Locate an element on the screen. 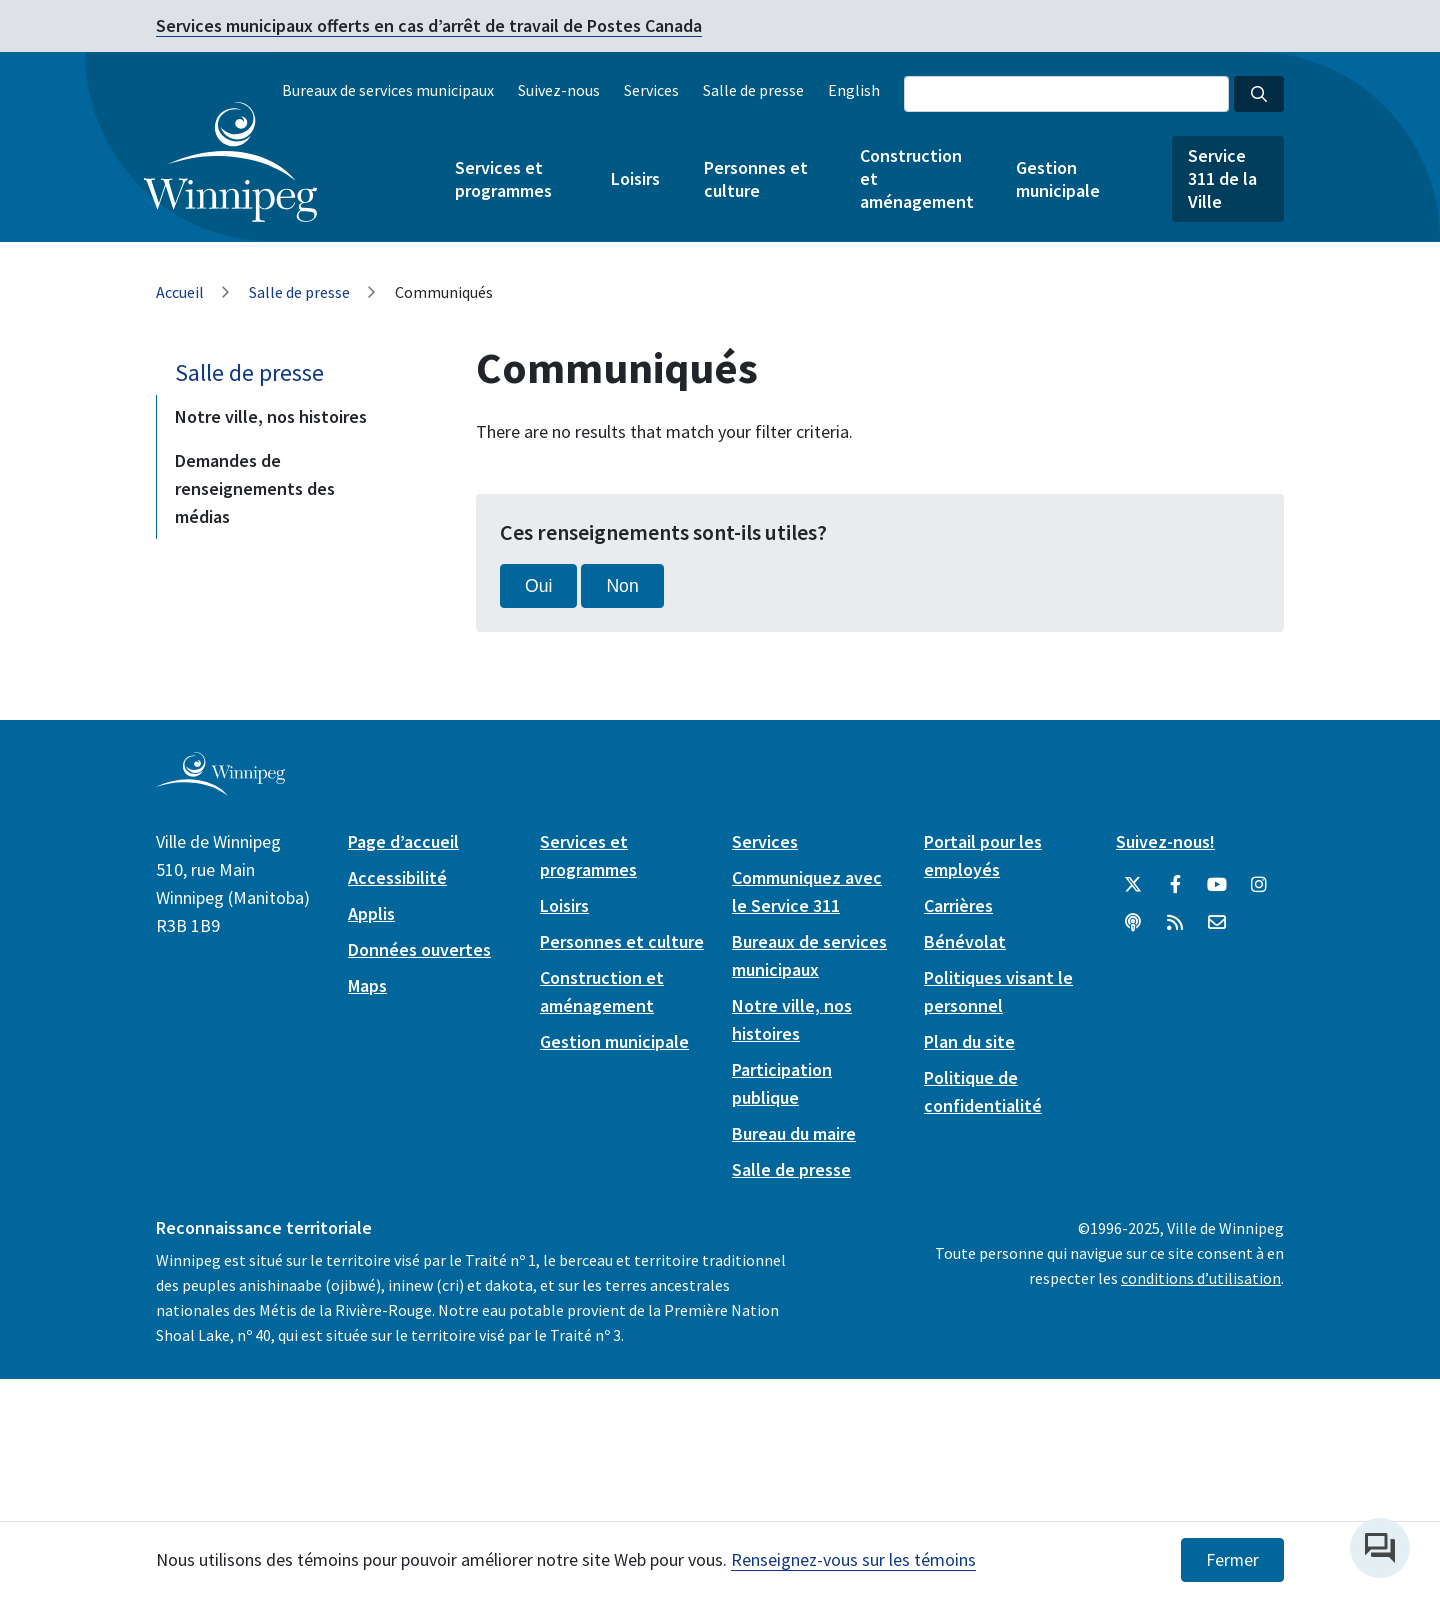 The width and height of the screenshot is (1440, 1598). conditions d’utilisation is located at coordinates (1201, 1278).